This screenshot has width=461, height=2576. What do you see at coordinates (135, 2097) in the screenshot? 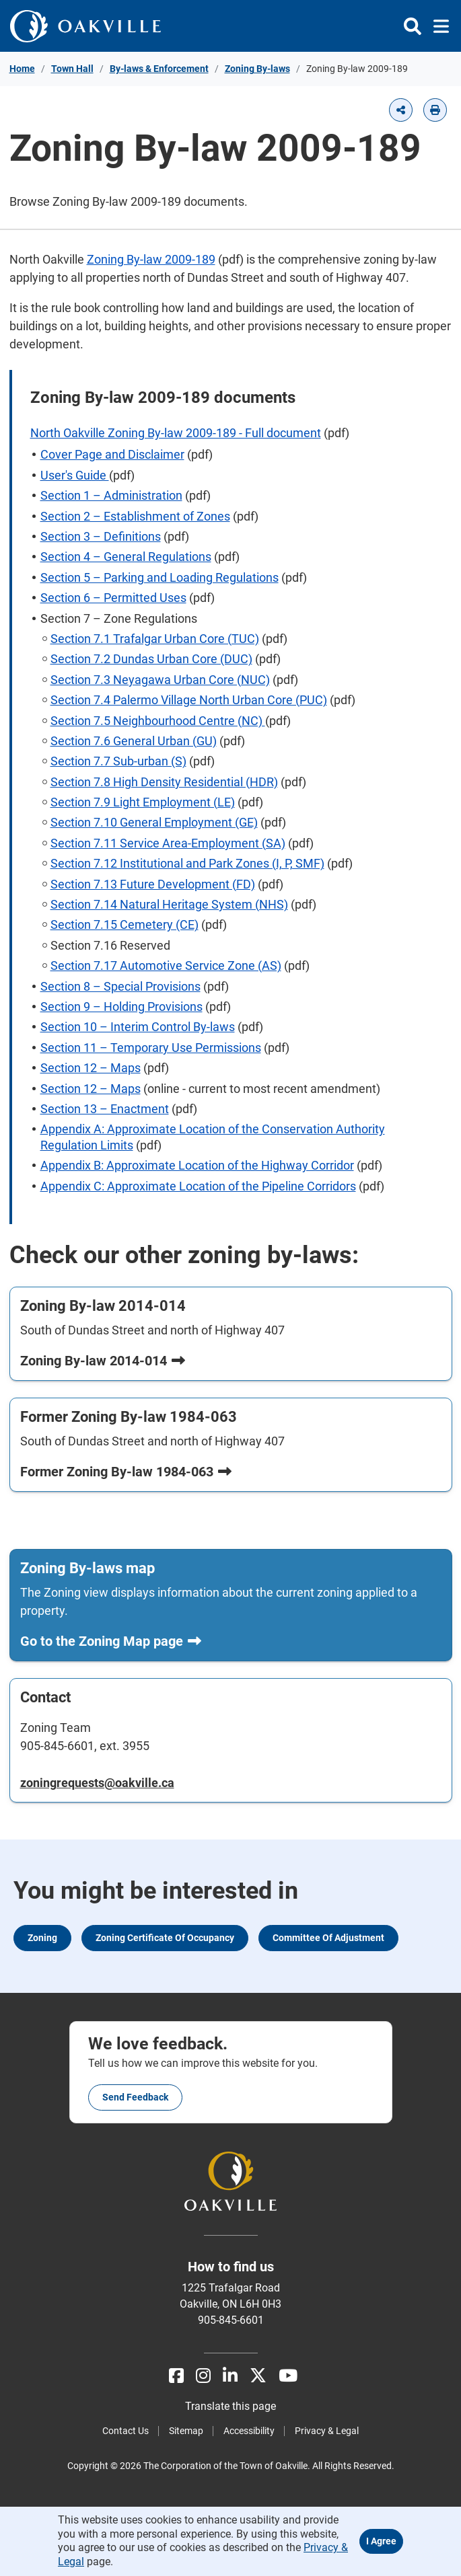
I see `Send feedback` at bounding box center [135, 2097].